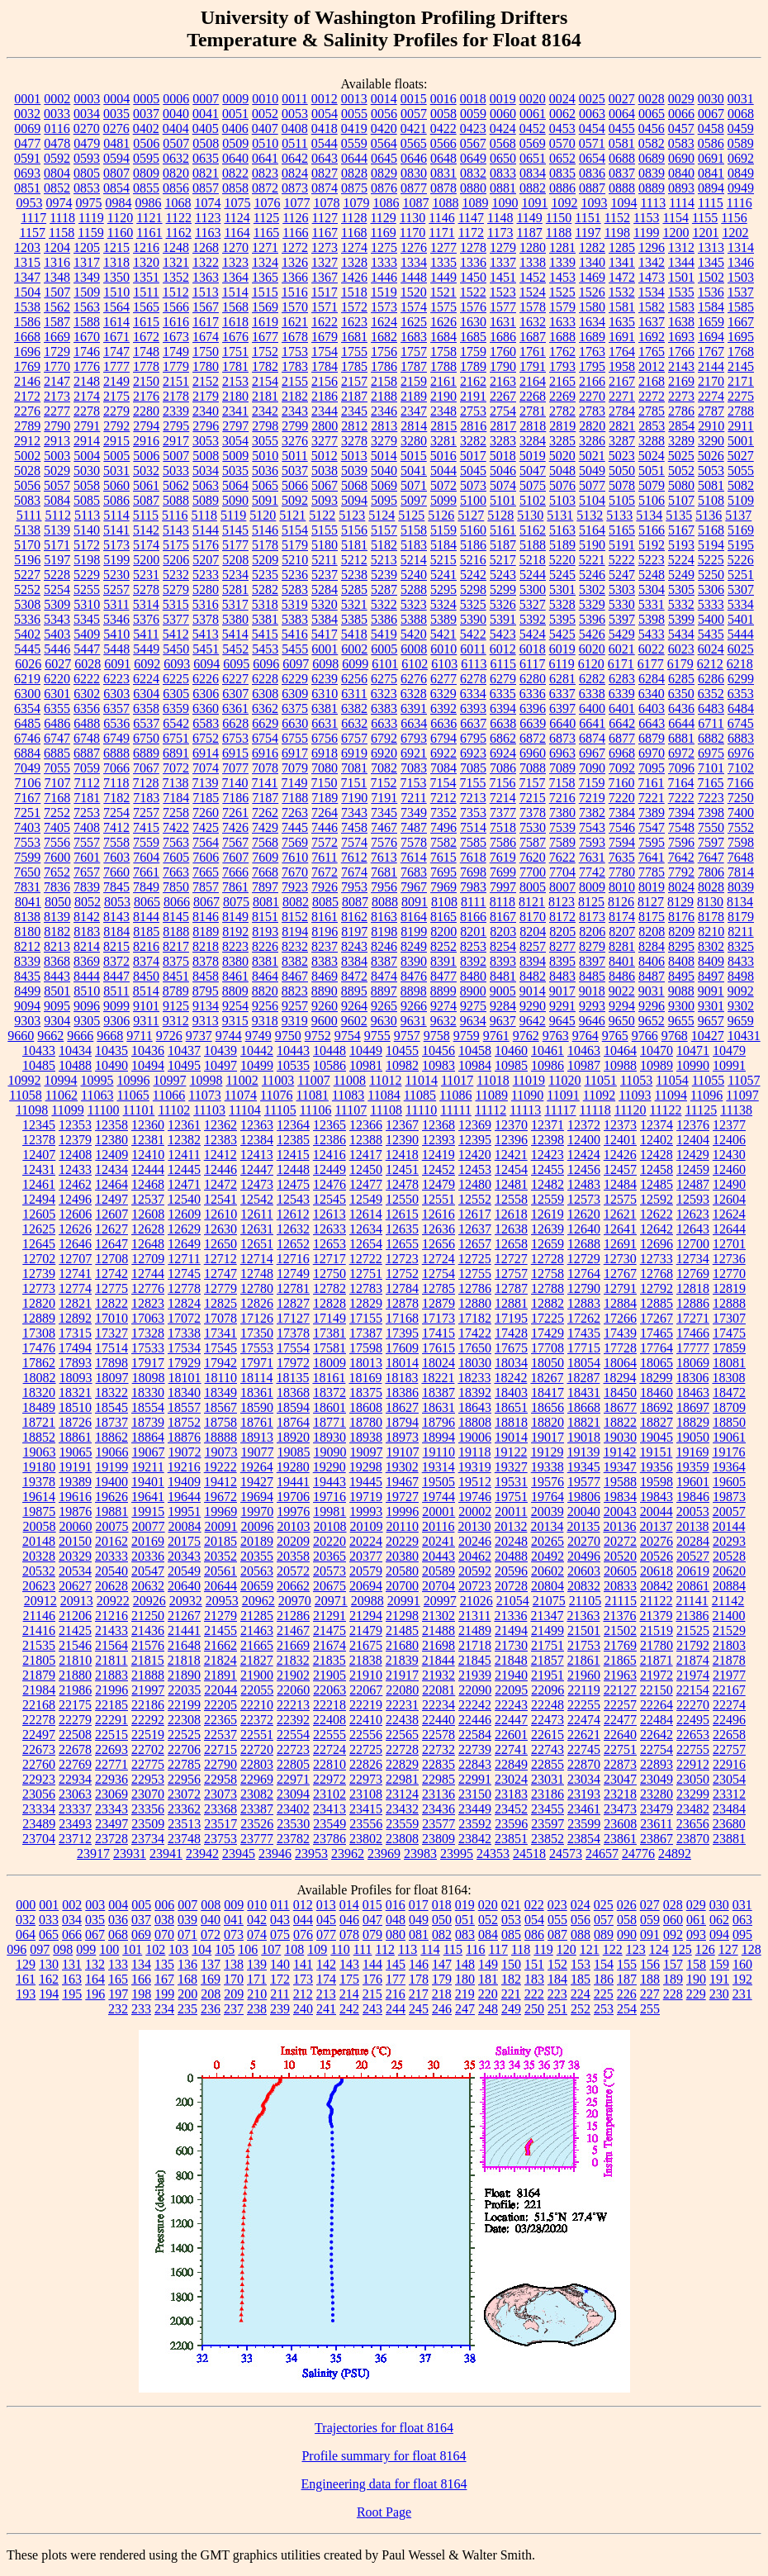  I want to click on 19129, so click(546, 1452).